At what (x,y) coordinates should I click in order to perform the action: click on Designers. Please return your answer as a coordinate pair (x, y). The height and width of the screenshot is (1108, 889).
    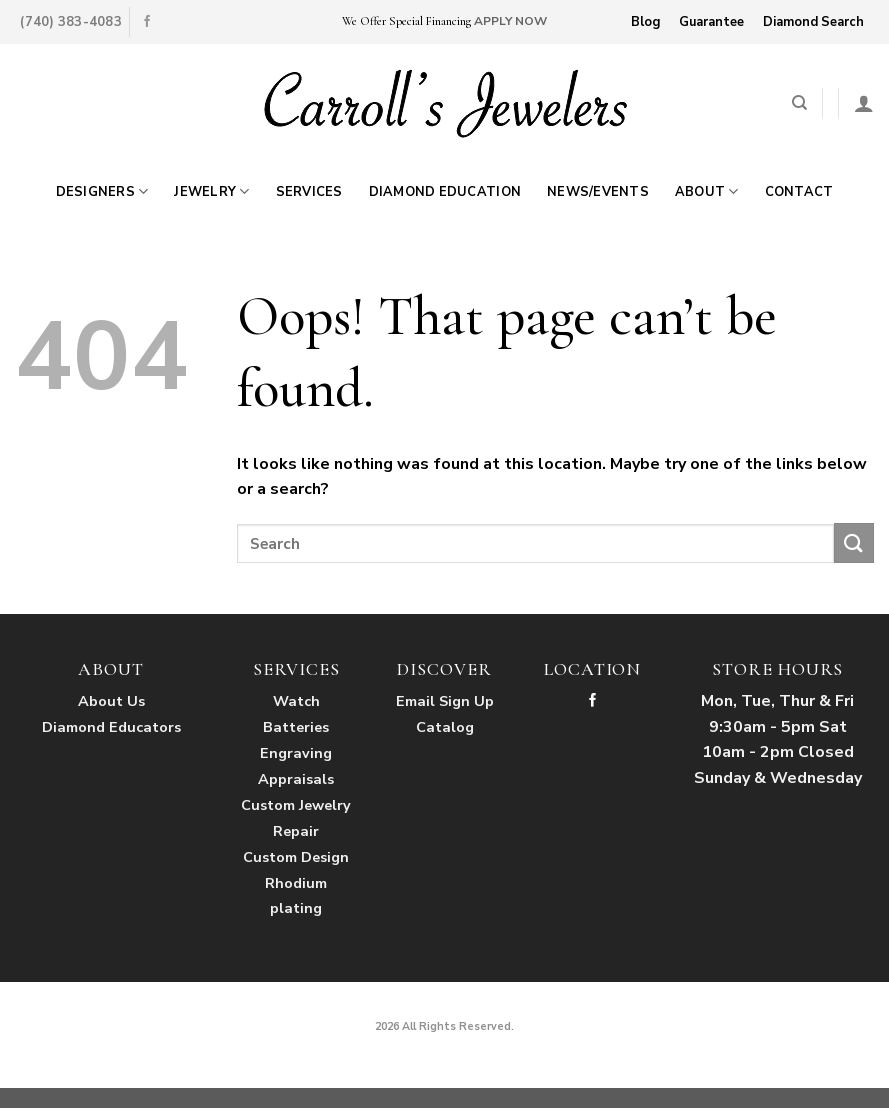
    Looking at the image, I should click on (102, 191).